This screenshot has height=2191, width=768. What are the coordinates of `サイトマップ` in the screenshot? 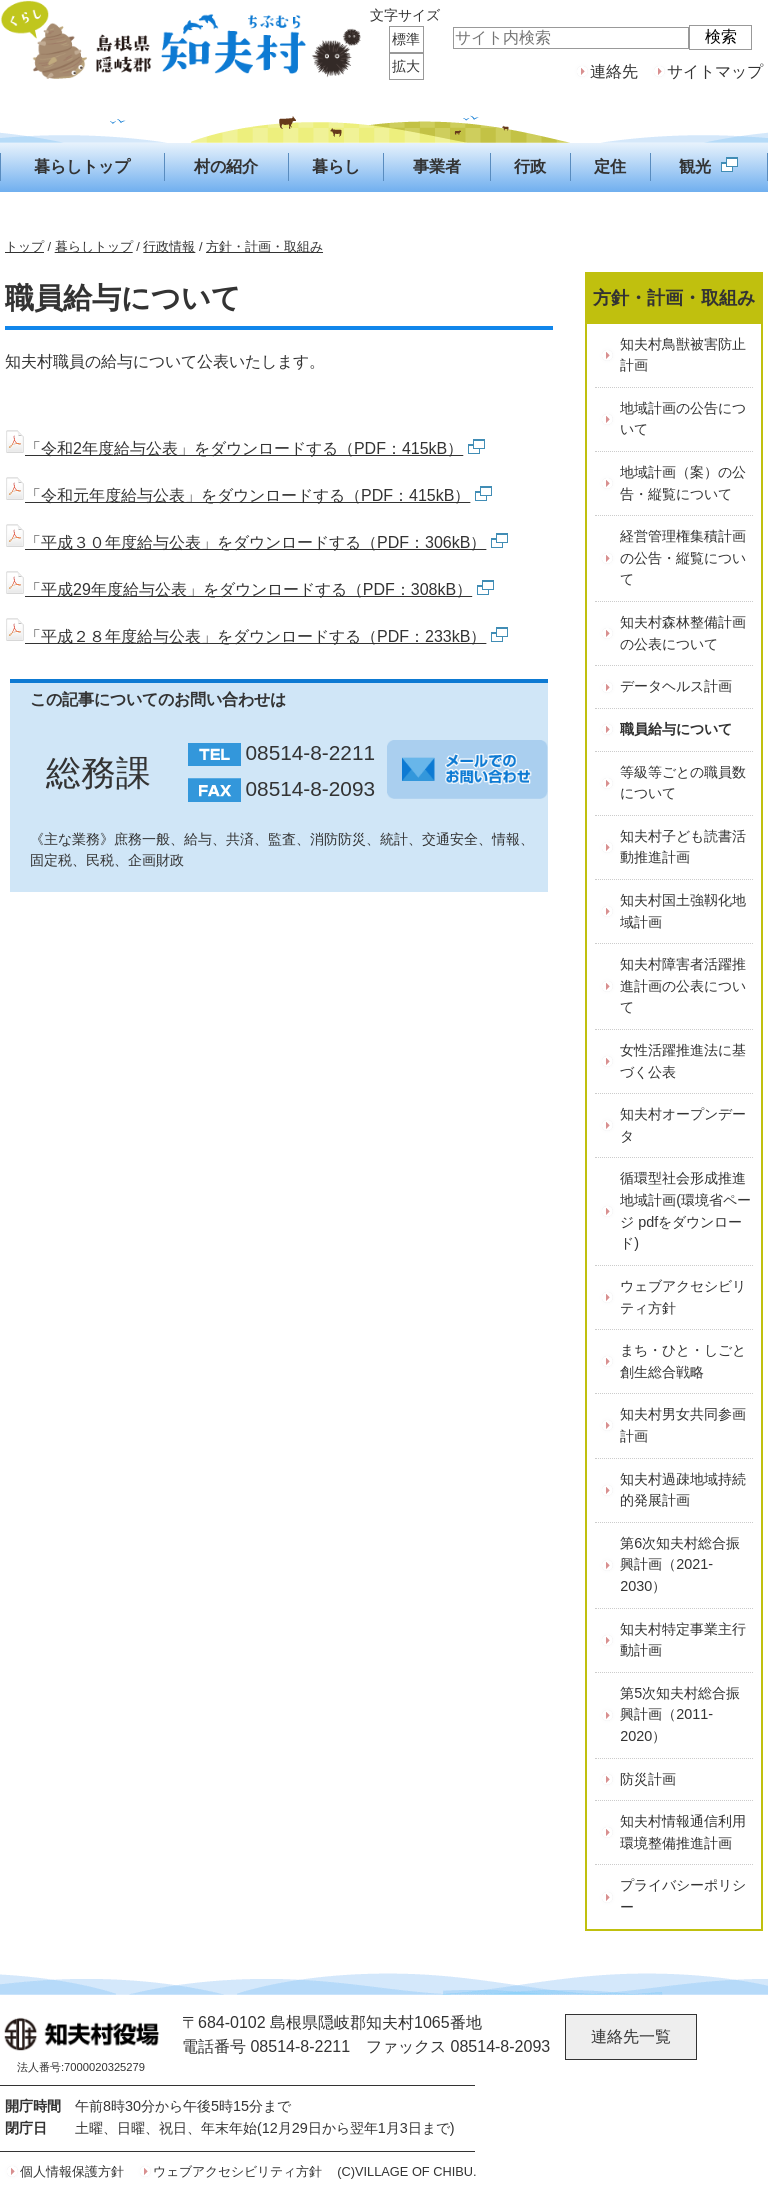 It's located at (715, 71).